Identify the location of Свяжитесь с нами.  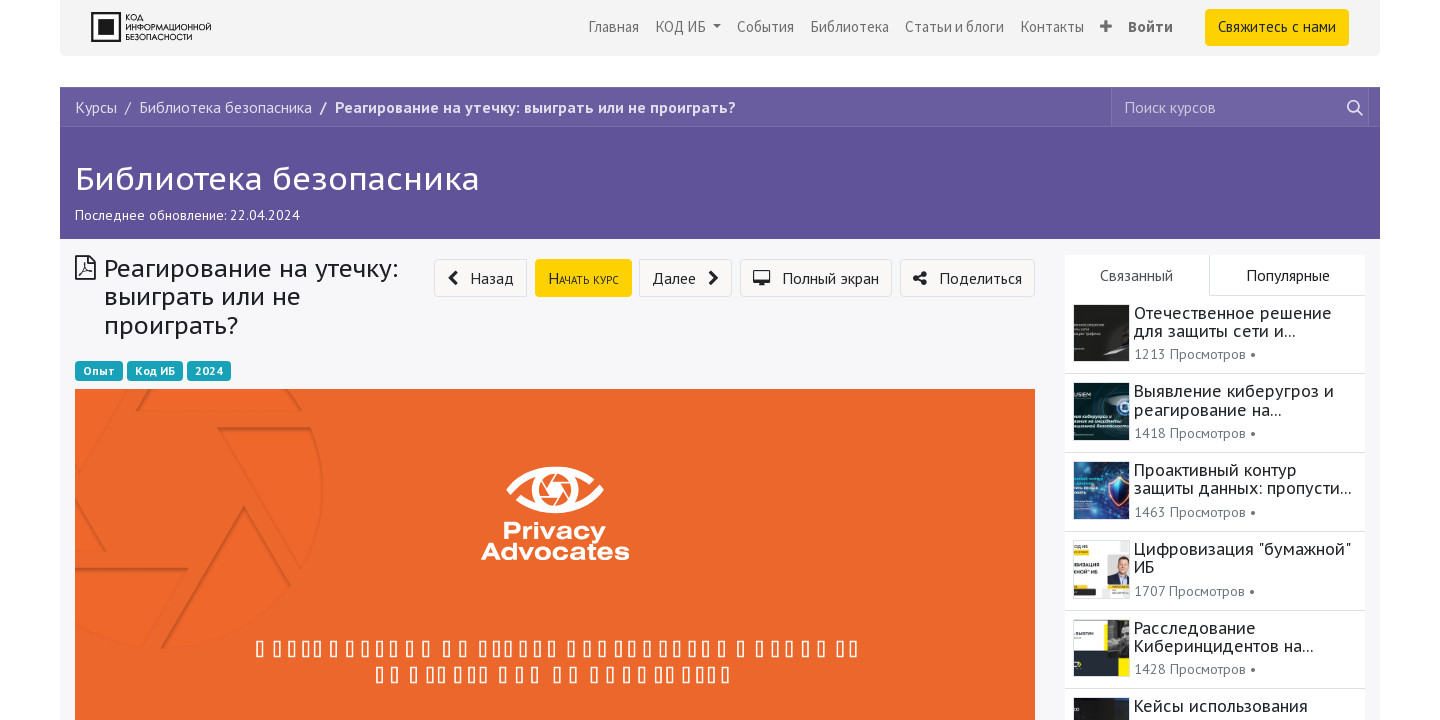
(1277, 26).